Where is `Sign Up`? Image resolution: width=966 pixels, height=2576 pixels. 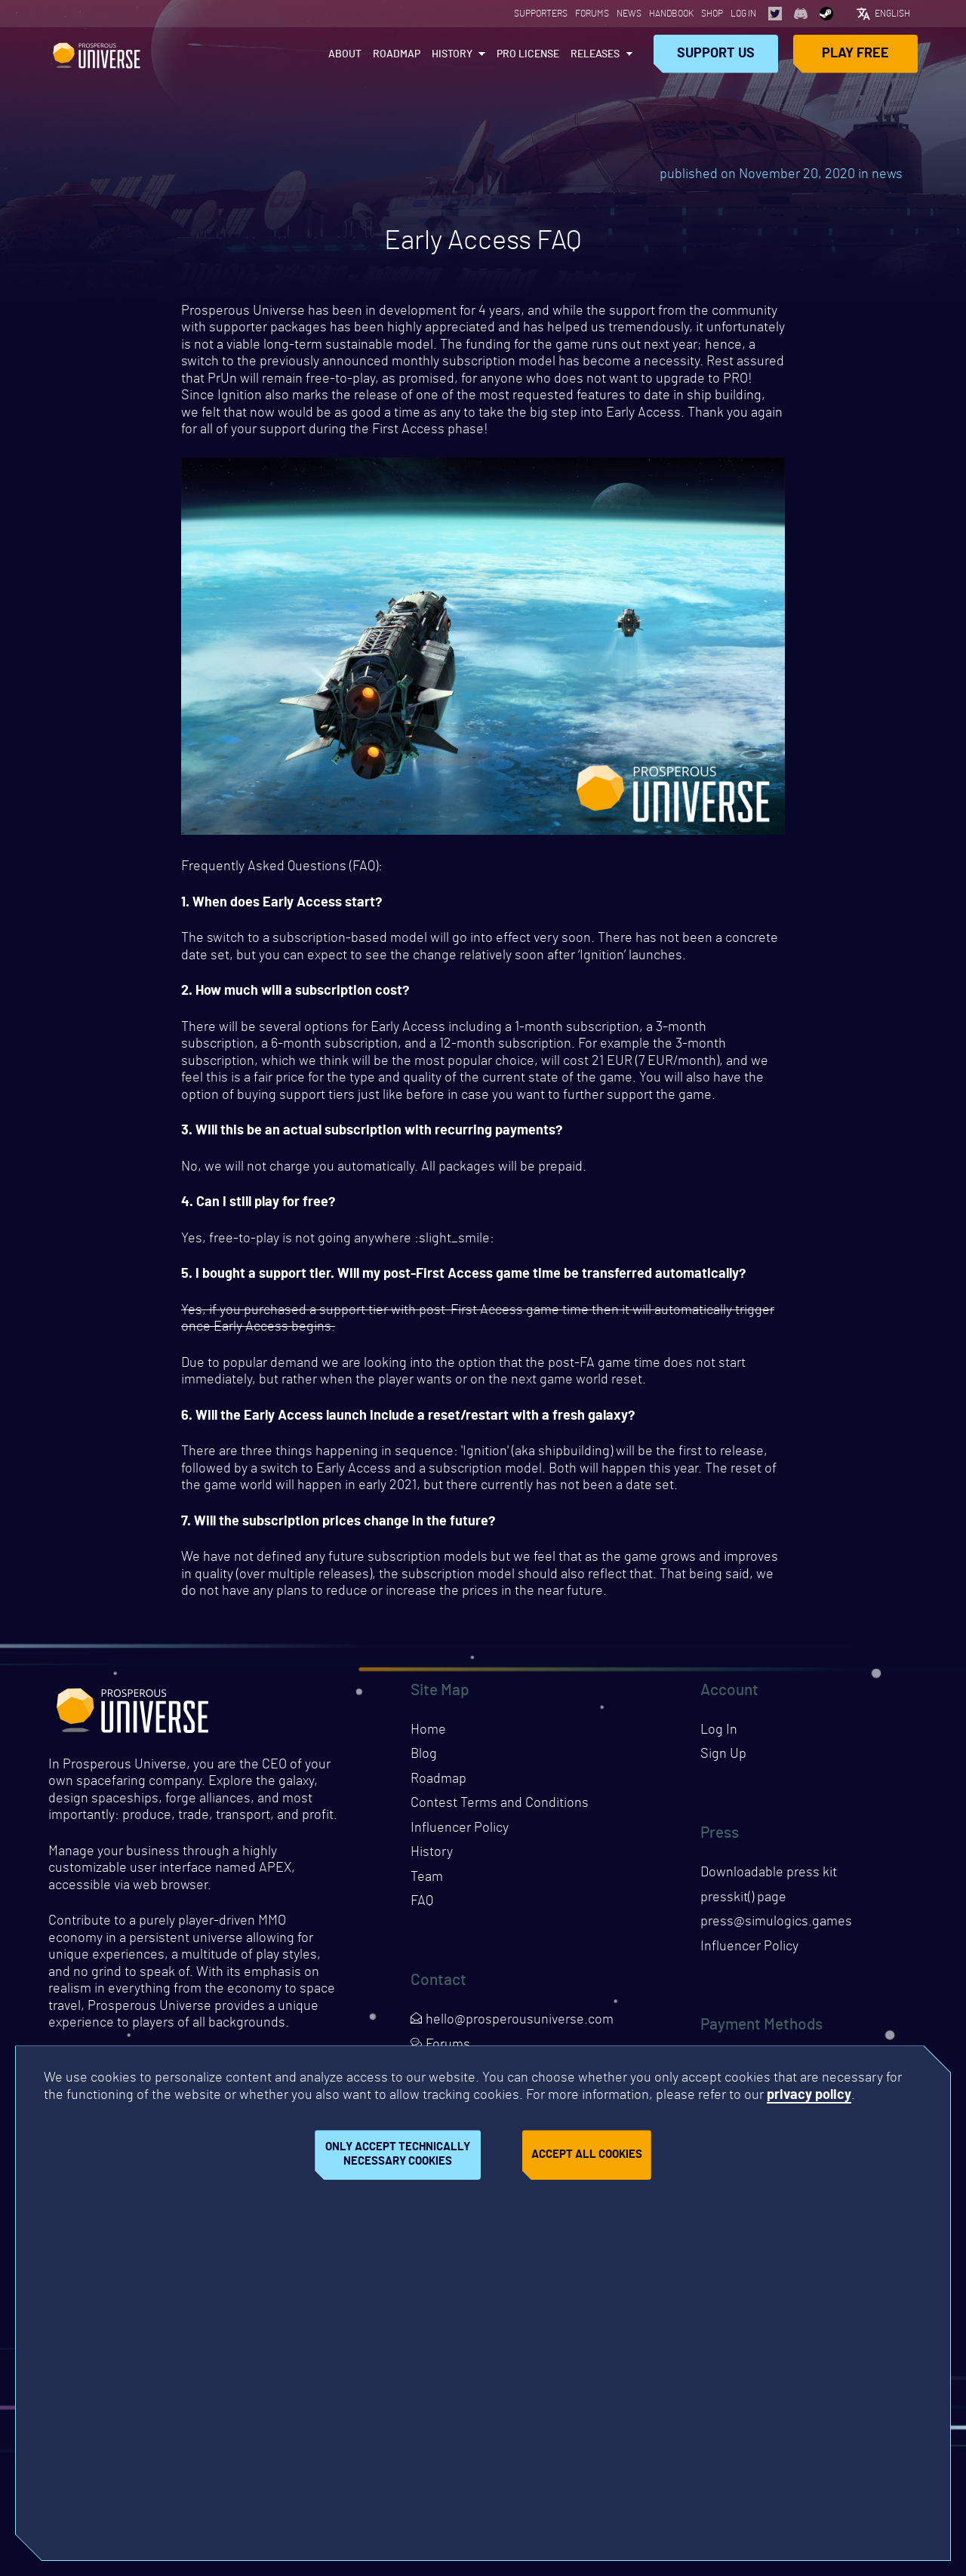 Sign Up is located at coordinates (723, 1754).